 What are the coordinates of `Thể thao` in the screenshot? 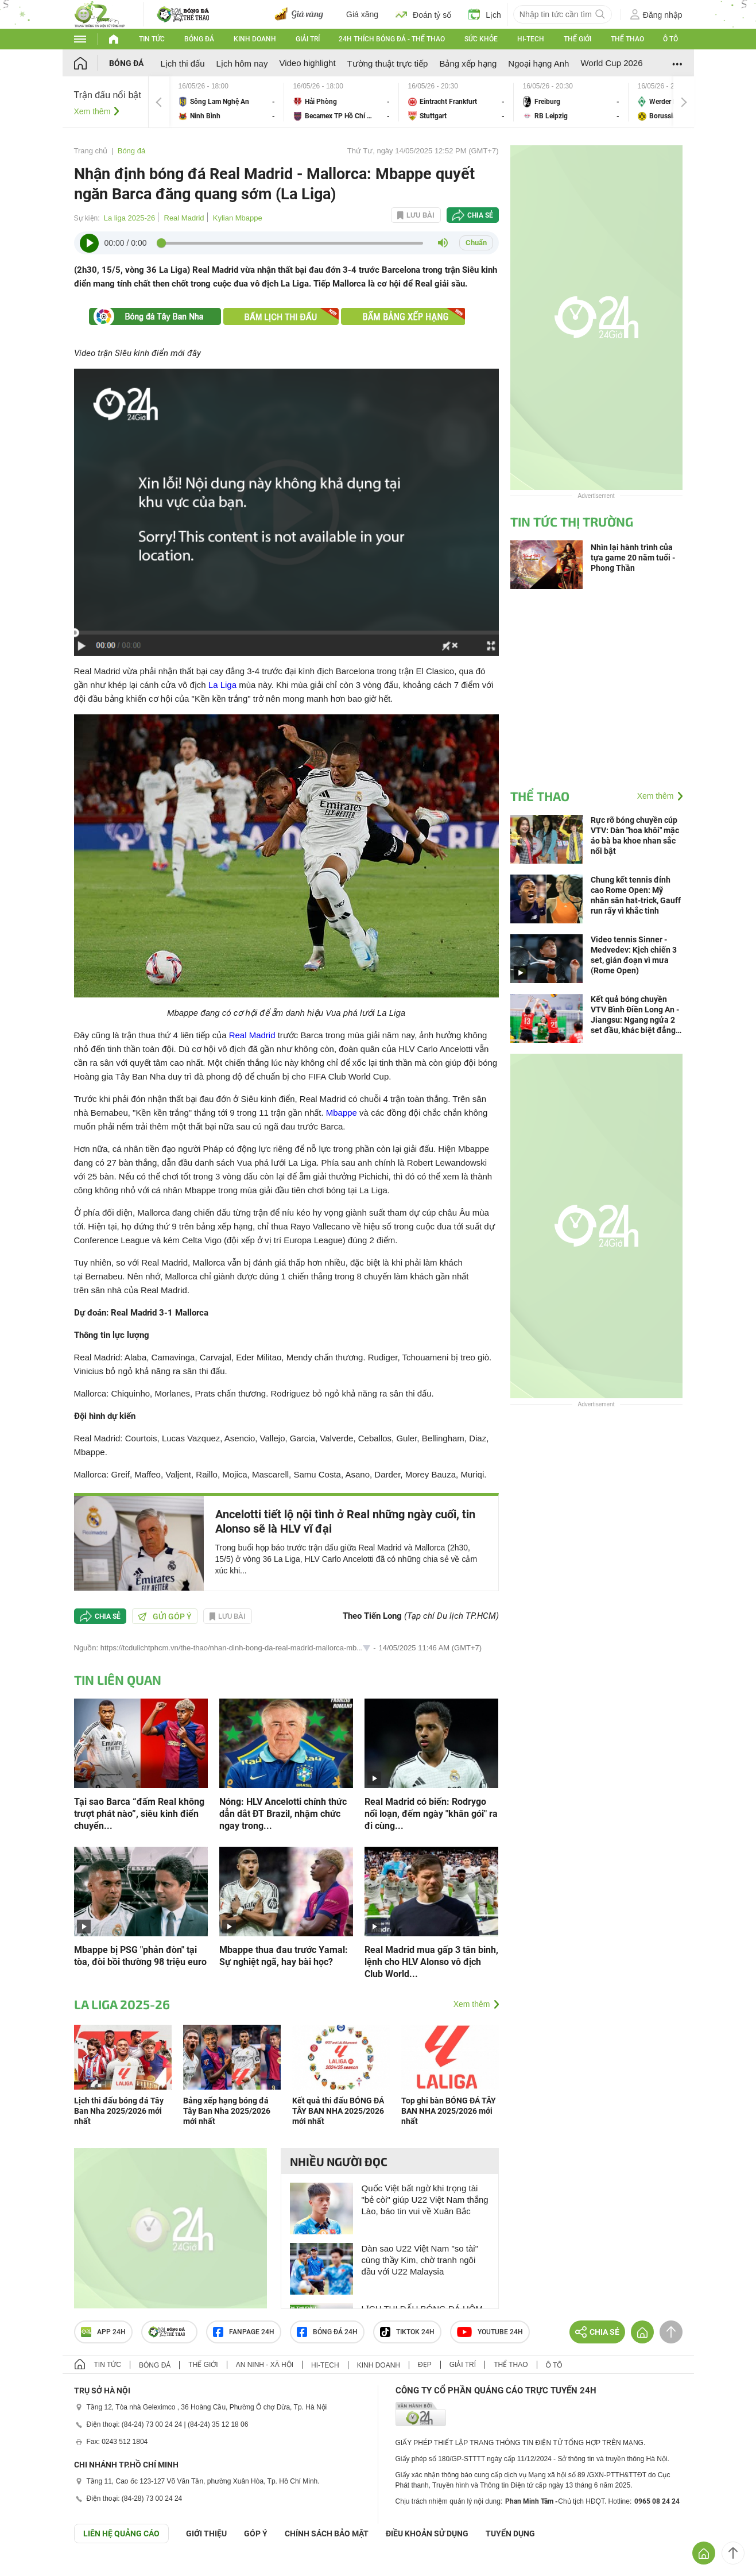 It's located at (627, 39).